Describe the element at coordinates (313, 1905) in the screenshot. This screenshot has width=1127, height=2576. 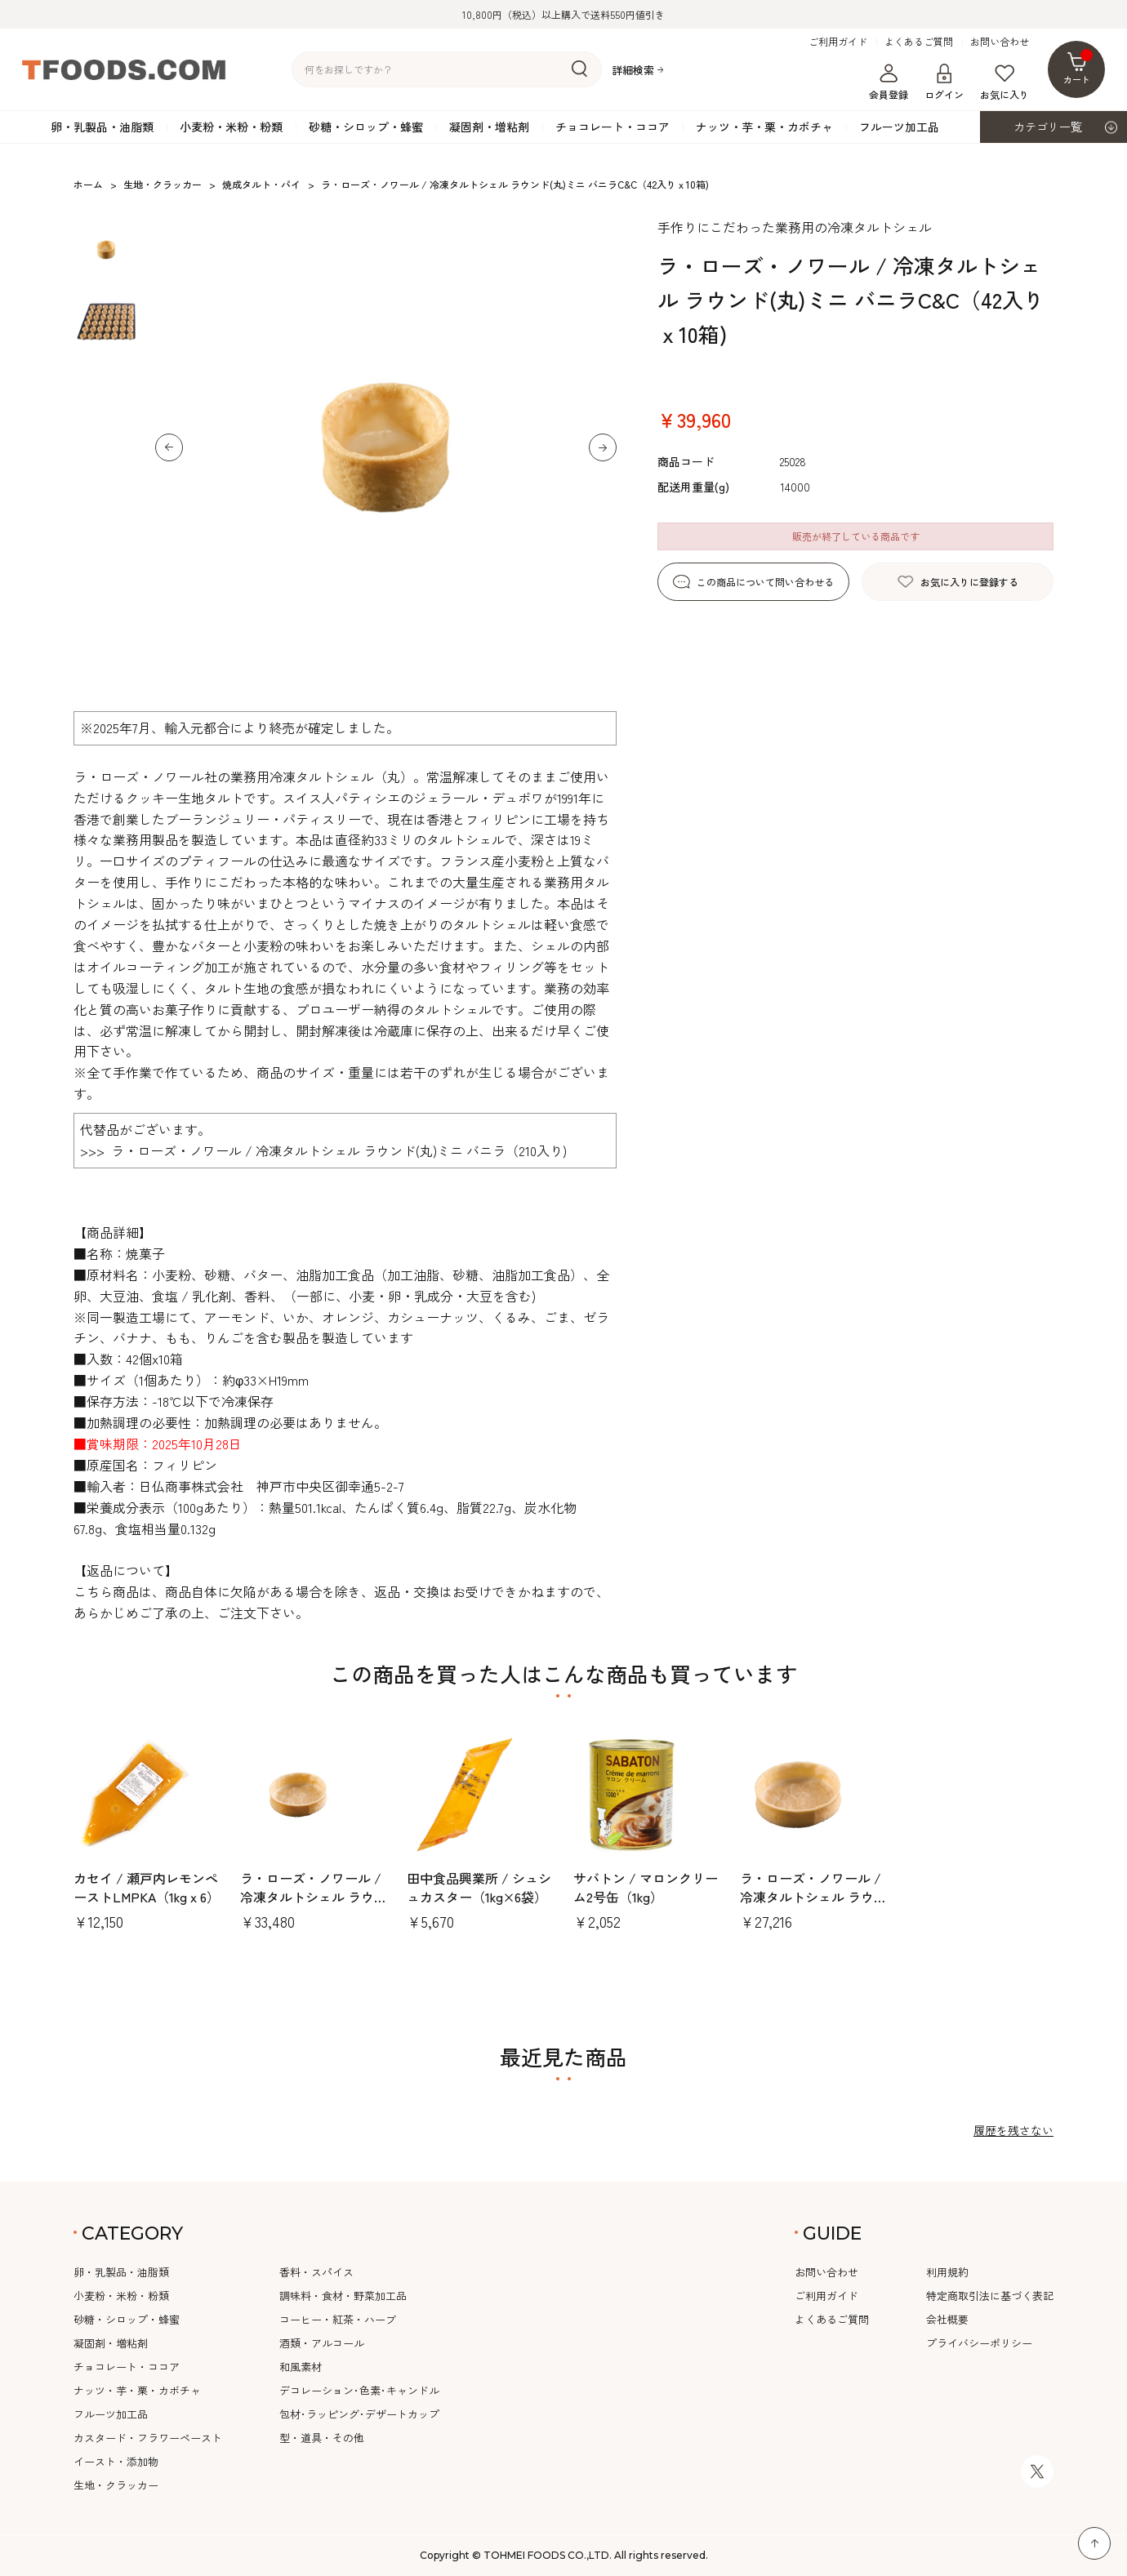
I see `ラ・ローズ・ノワール / 冷凍タルトシェル ラウンド(丸)中 バニラC&C（20入りx10箱)` at that location.